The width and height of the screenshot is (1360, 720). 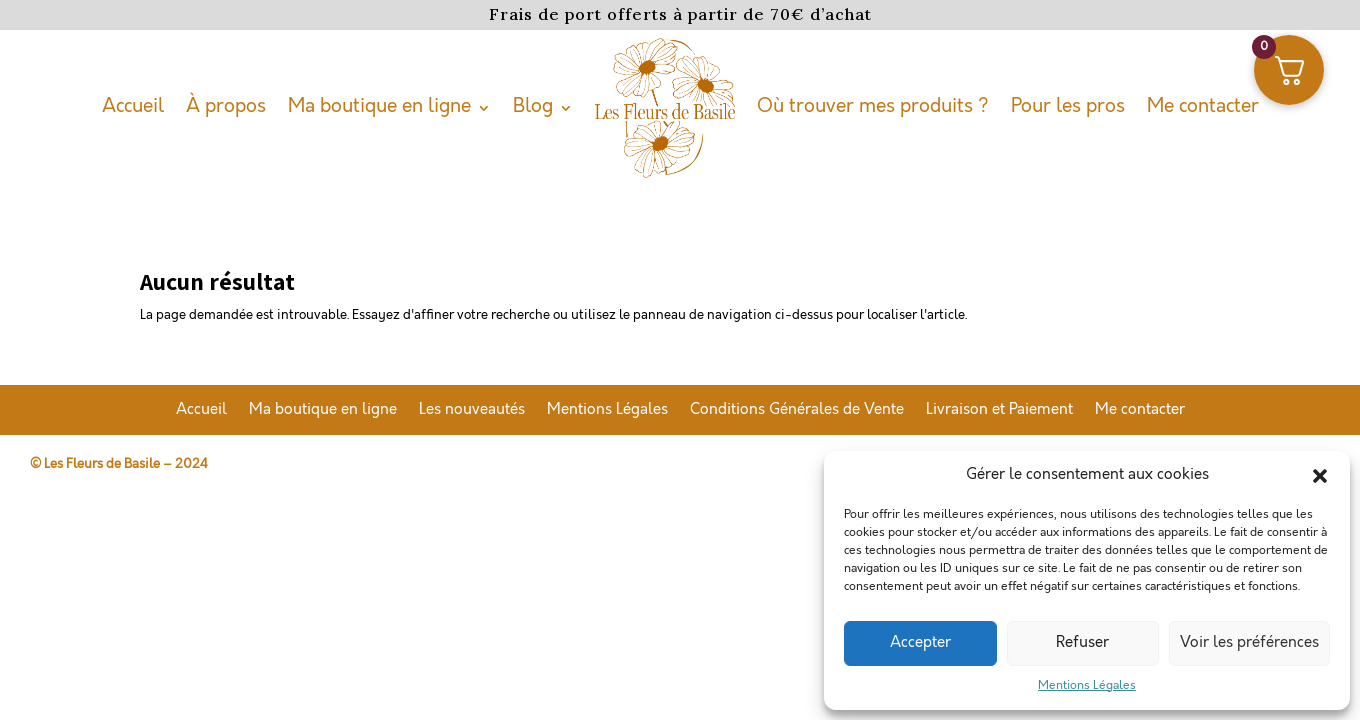 I want to click on Me contacter, so click(x=1203, y=106).